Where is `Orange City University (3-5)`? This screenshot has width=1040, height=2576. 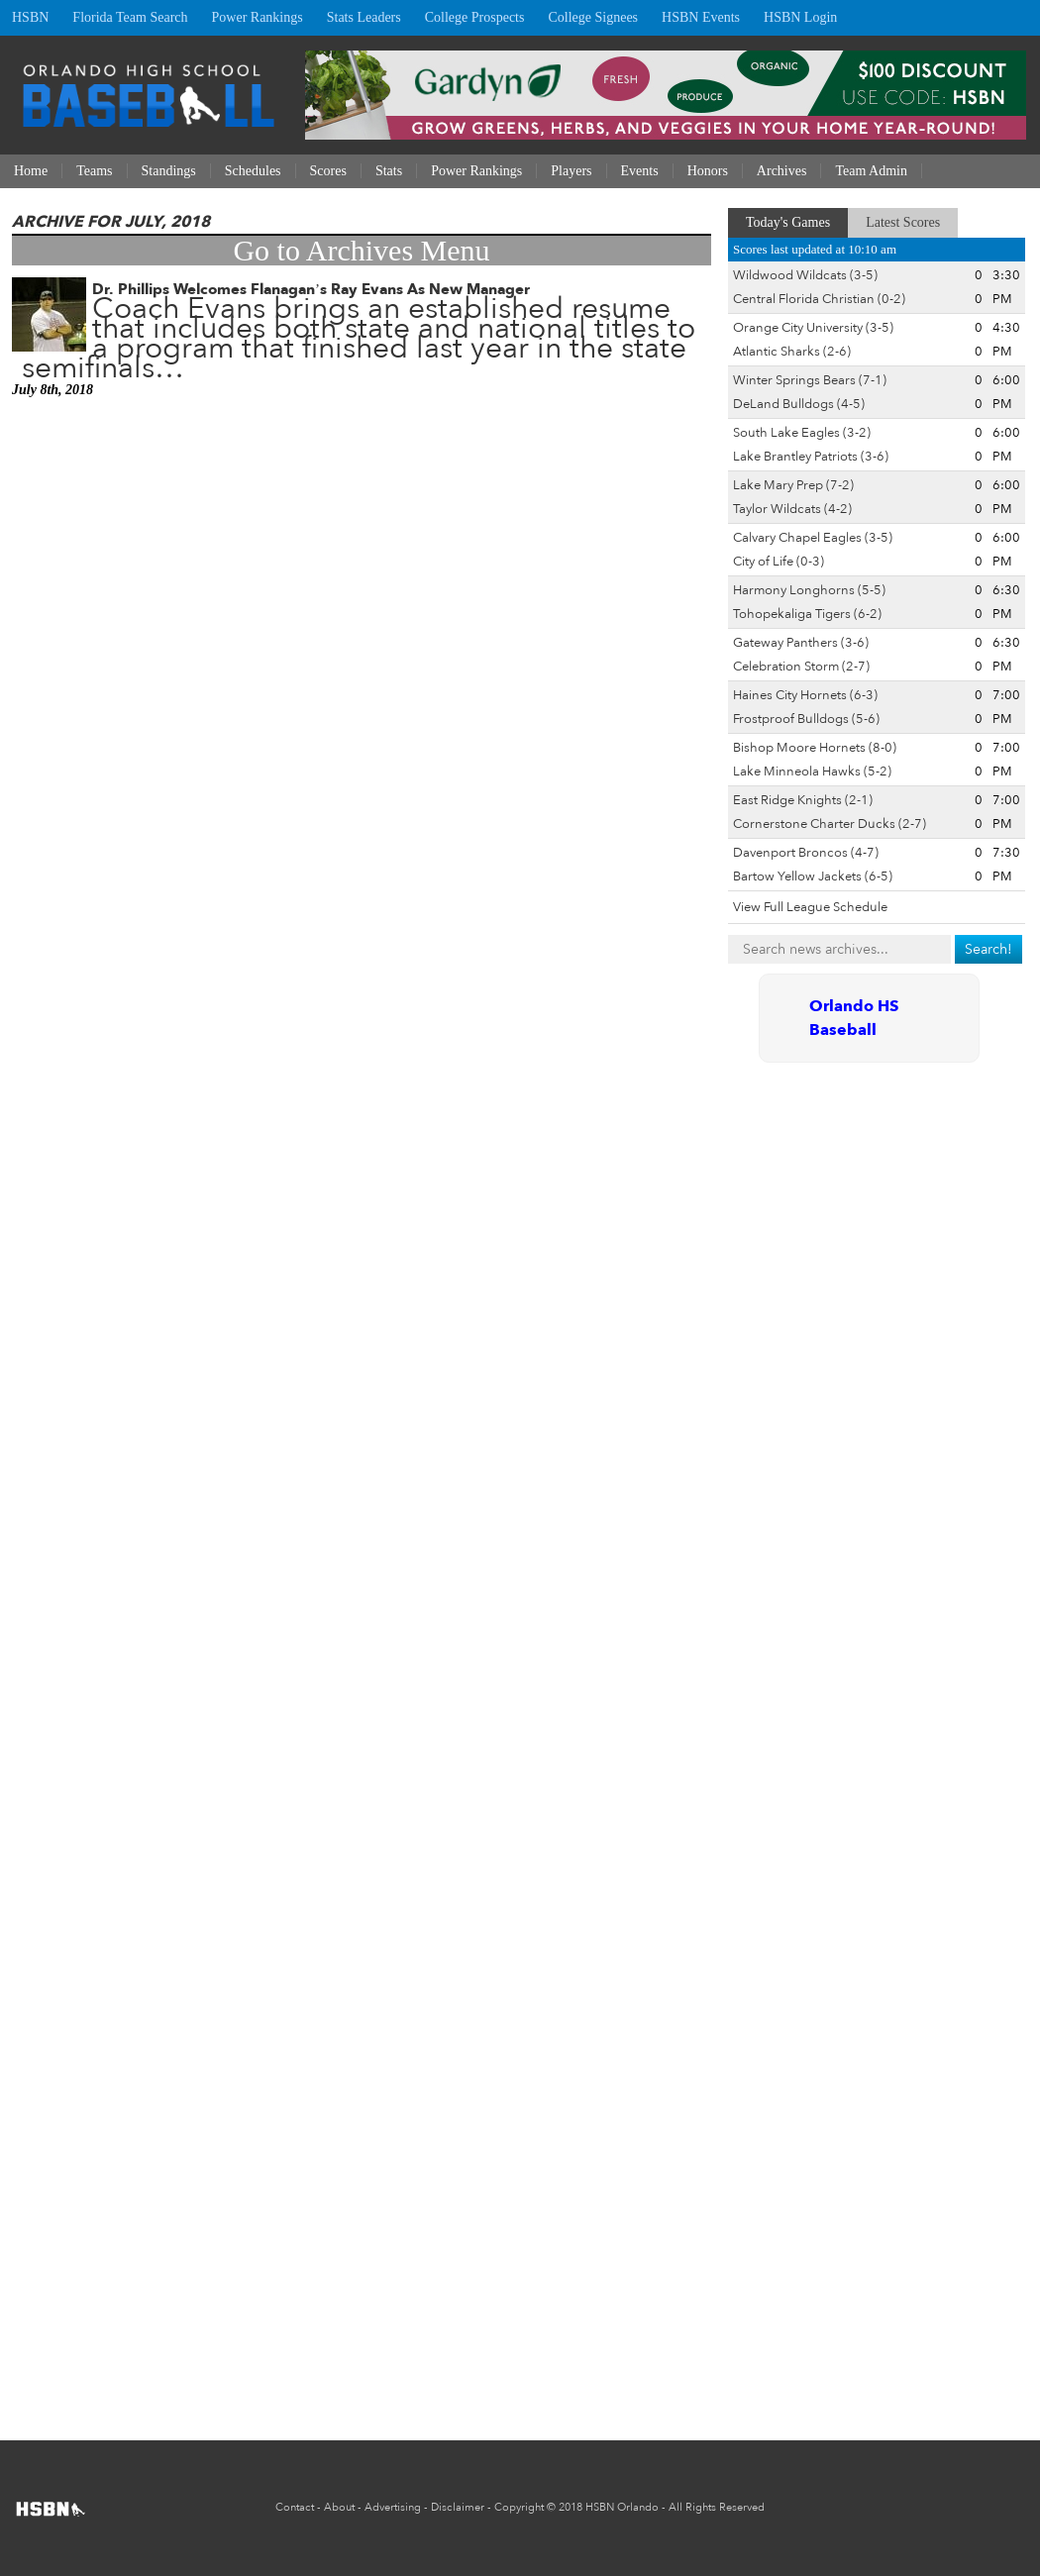
Orange City University (3-5) is located at coordinates (813, 328).